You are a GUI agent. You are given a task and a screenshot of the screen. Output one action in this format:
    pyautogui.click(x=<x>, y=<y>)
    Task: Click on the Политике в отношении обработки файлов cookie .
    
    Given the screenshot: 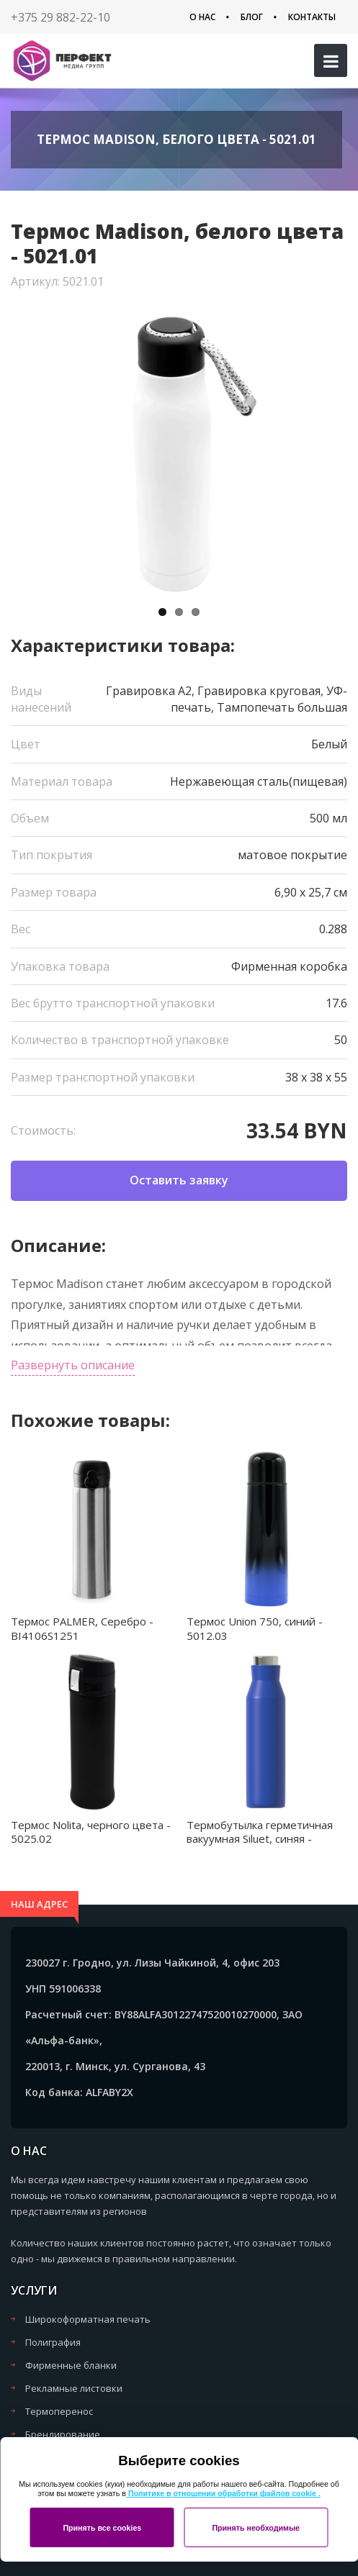 What is the action you would take?
    pyautogui.click(x=223, y=2493)
    